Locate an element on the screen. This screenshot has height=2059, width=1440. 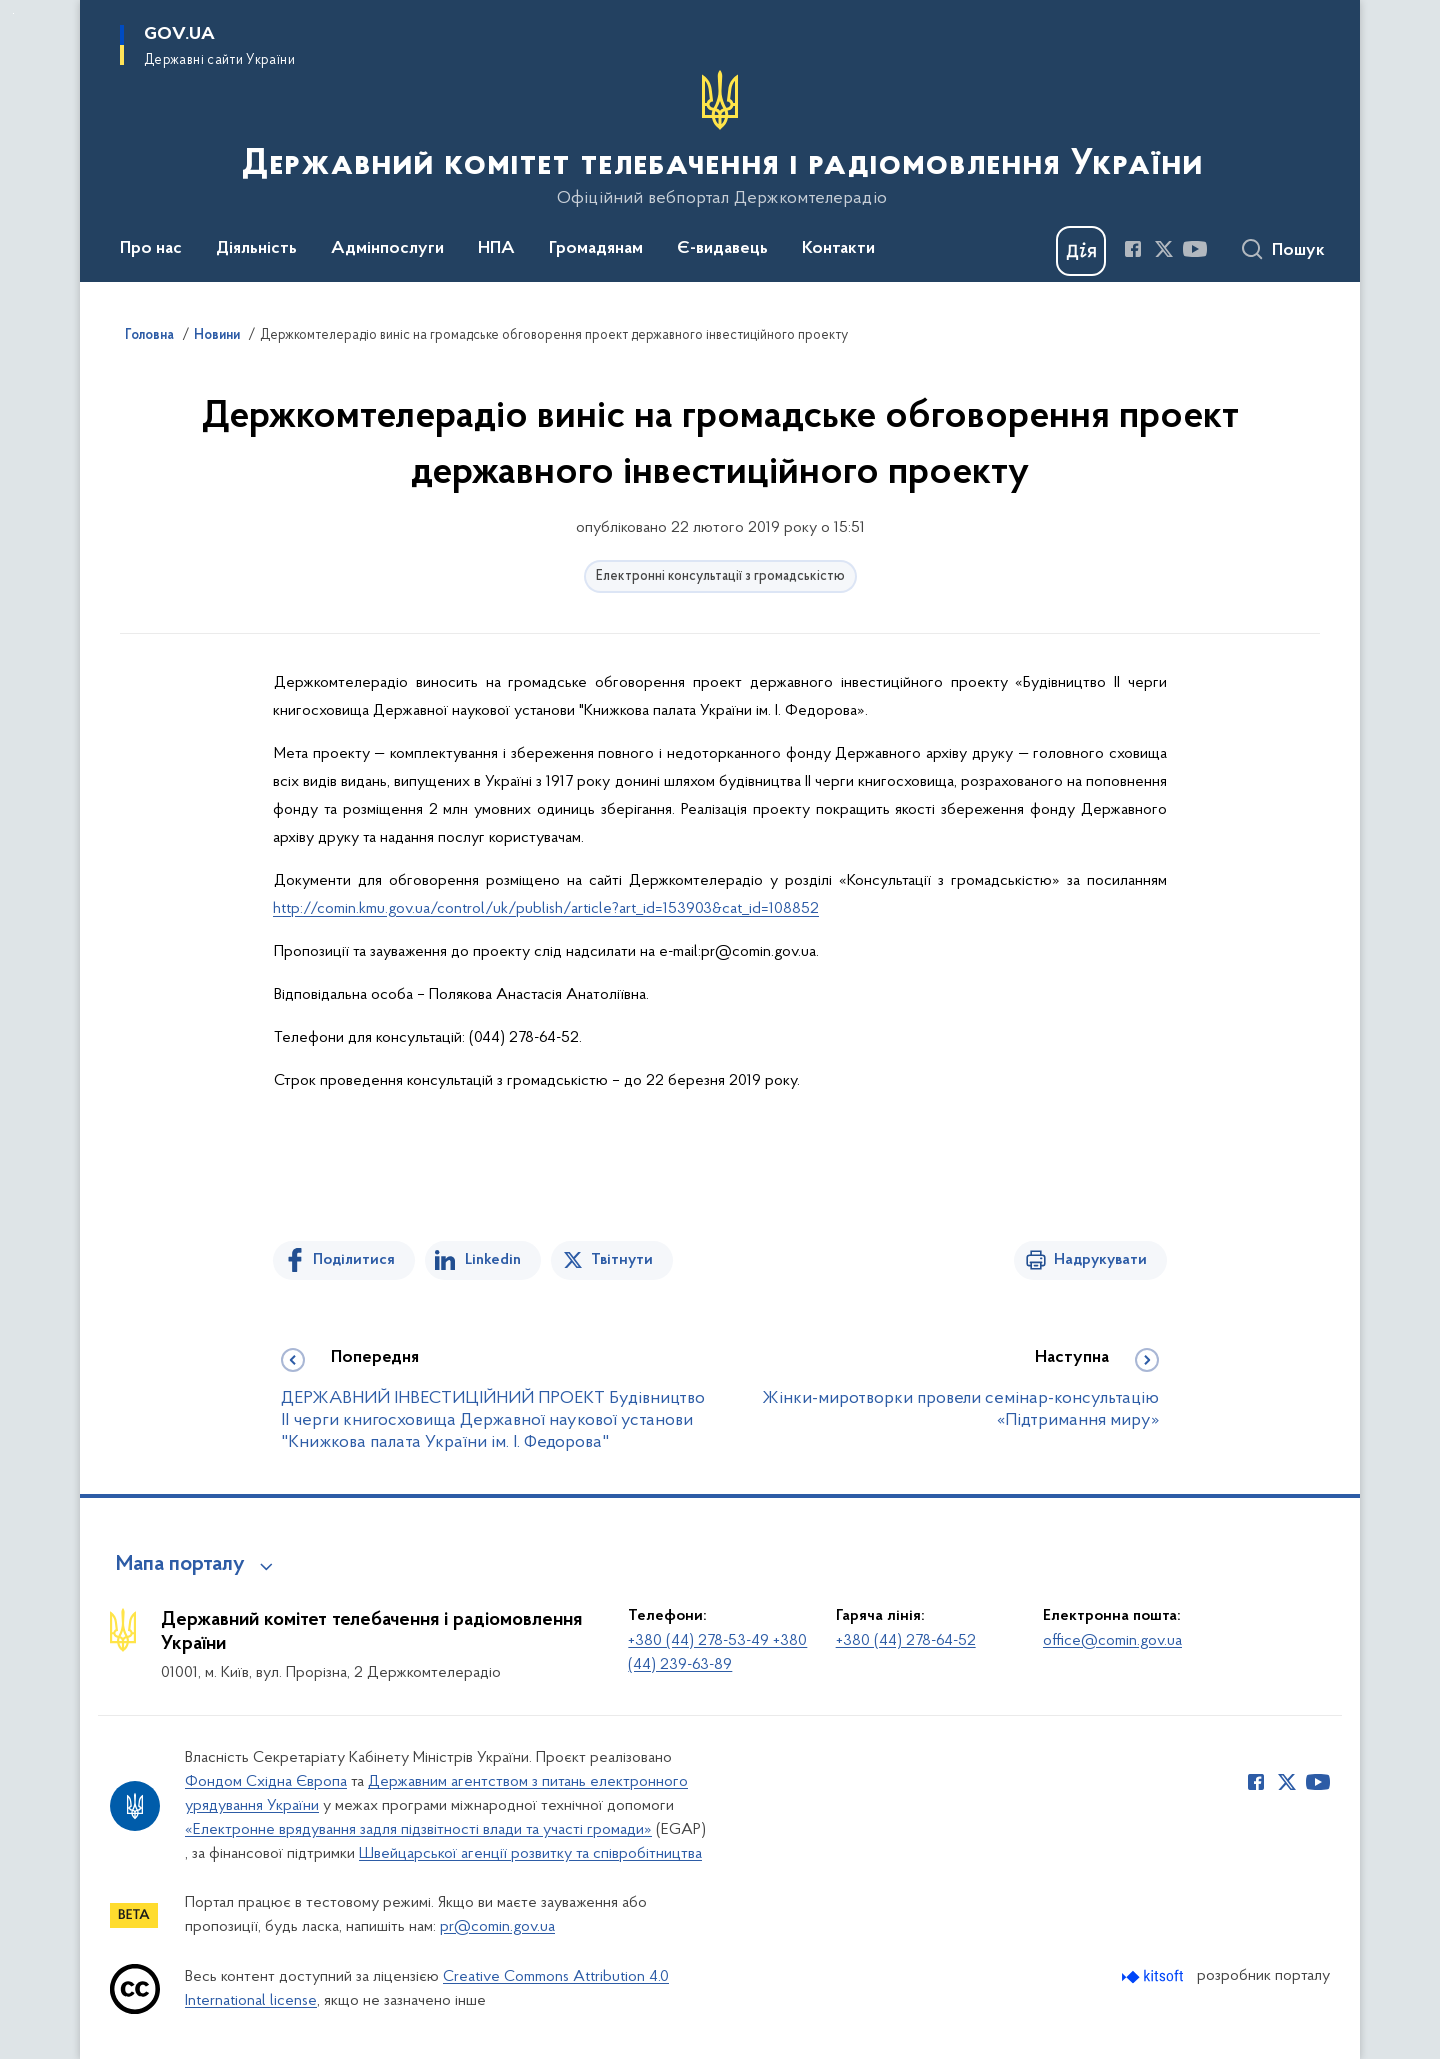
Електронні консультації з громадськістю is located at coordinates (720, 576).